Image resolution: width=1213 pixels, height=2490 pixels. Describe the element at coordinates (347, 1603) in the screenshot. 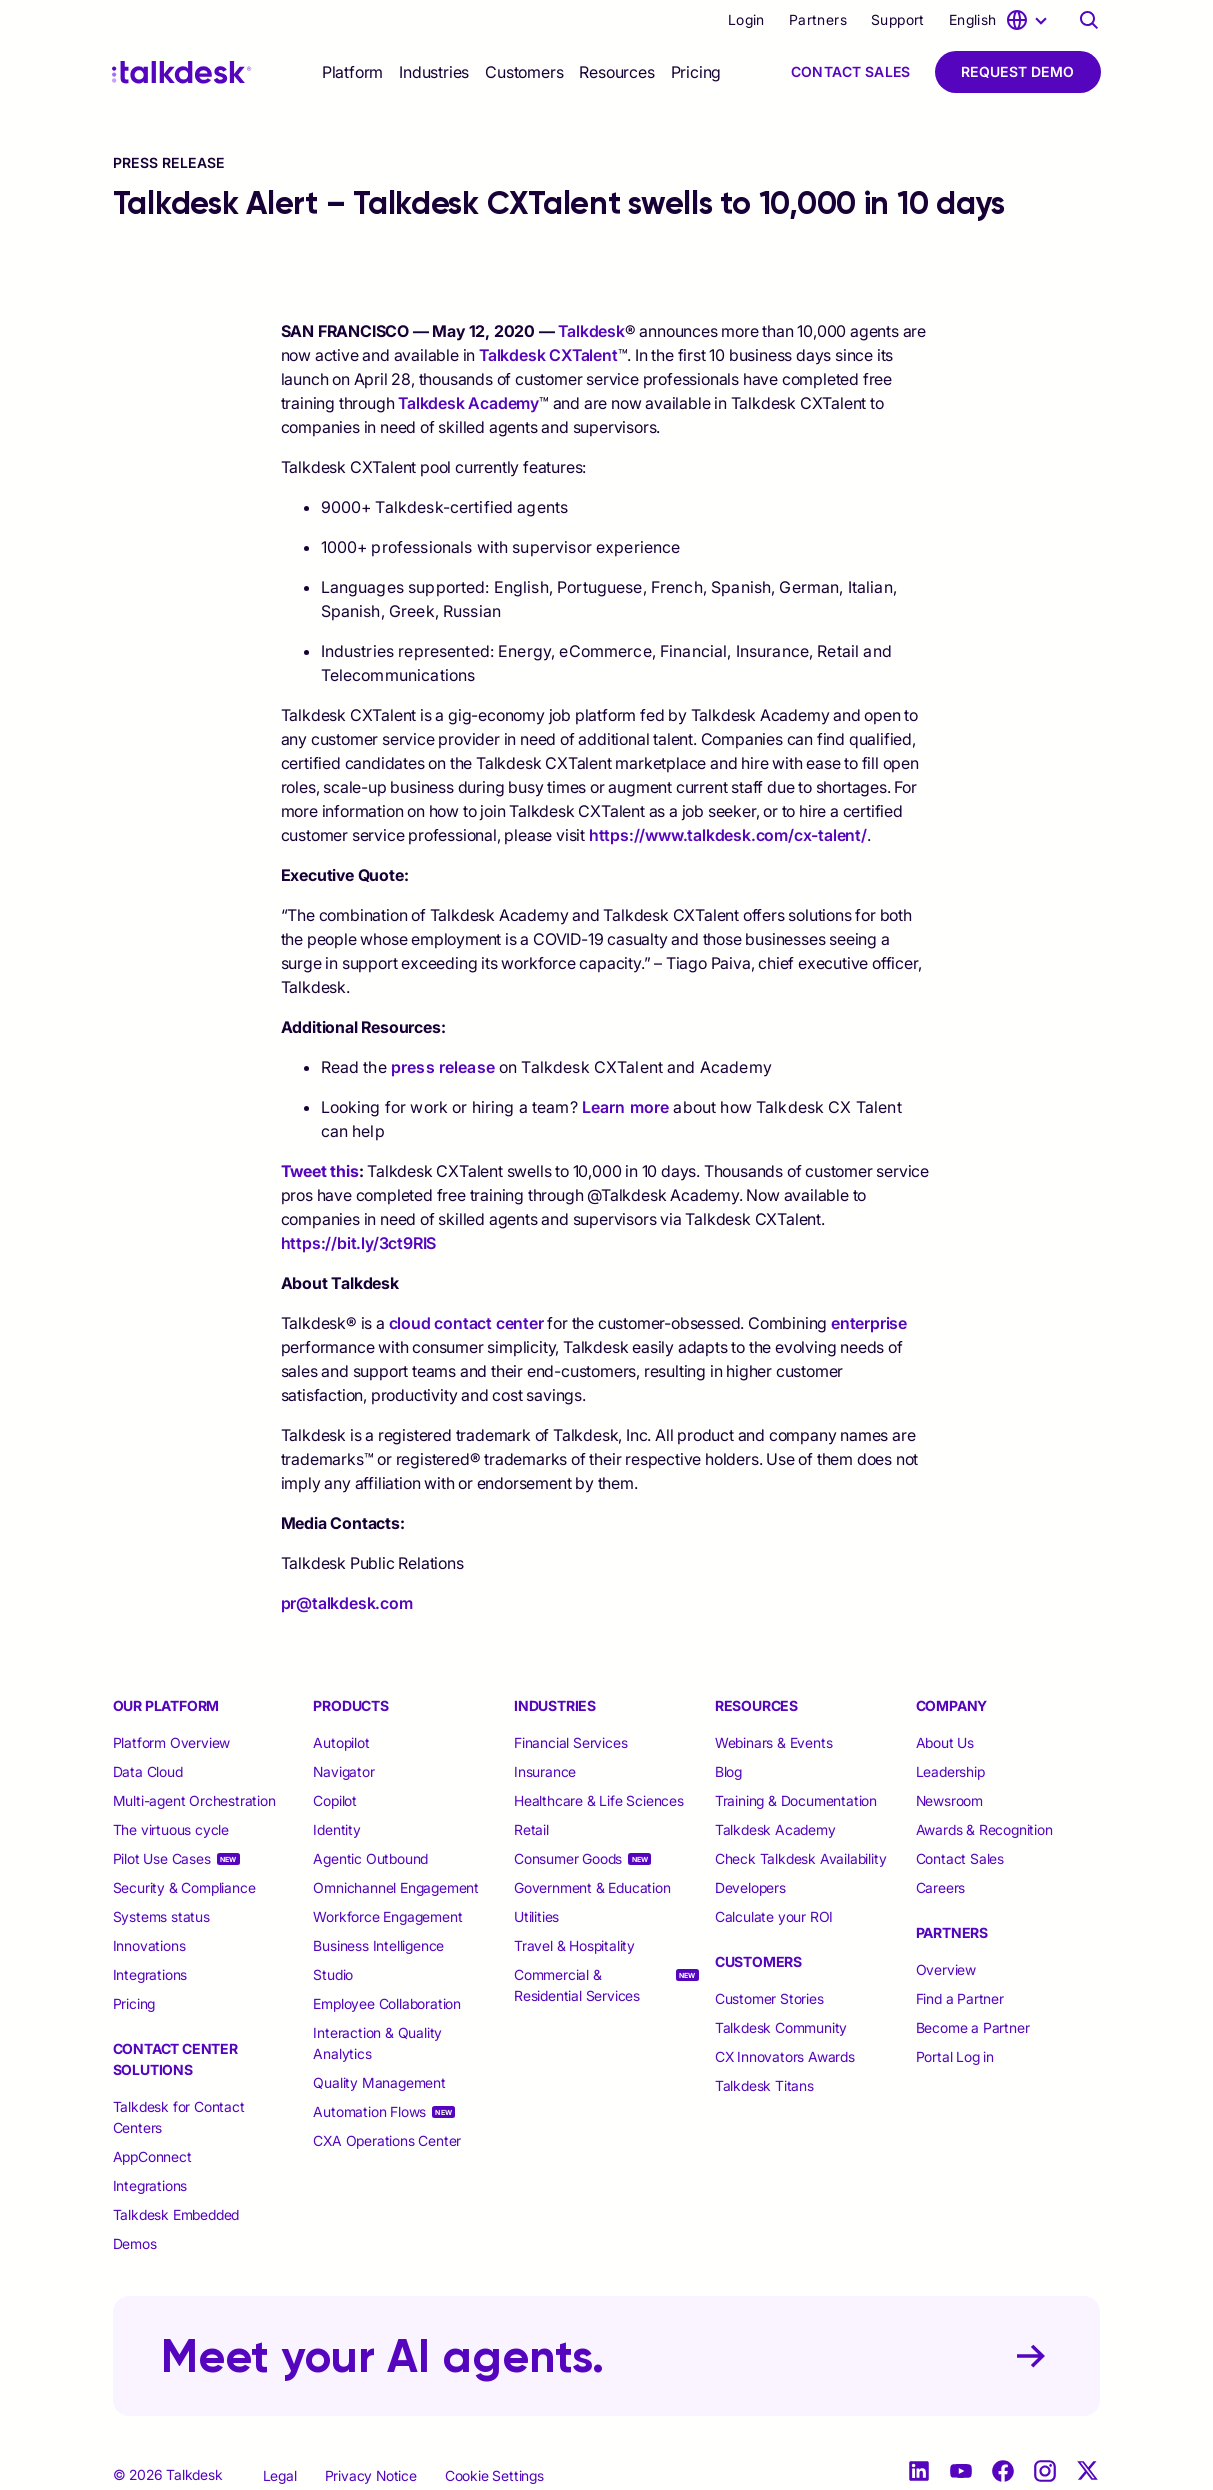

I see `pr@talkdesk.com` at that location.